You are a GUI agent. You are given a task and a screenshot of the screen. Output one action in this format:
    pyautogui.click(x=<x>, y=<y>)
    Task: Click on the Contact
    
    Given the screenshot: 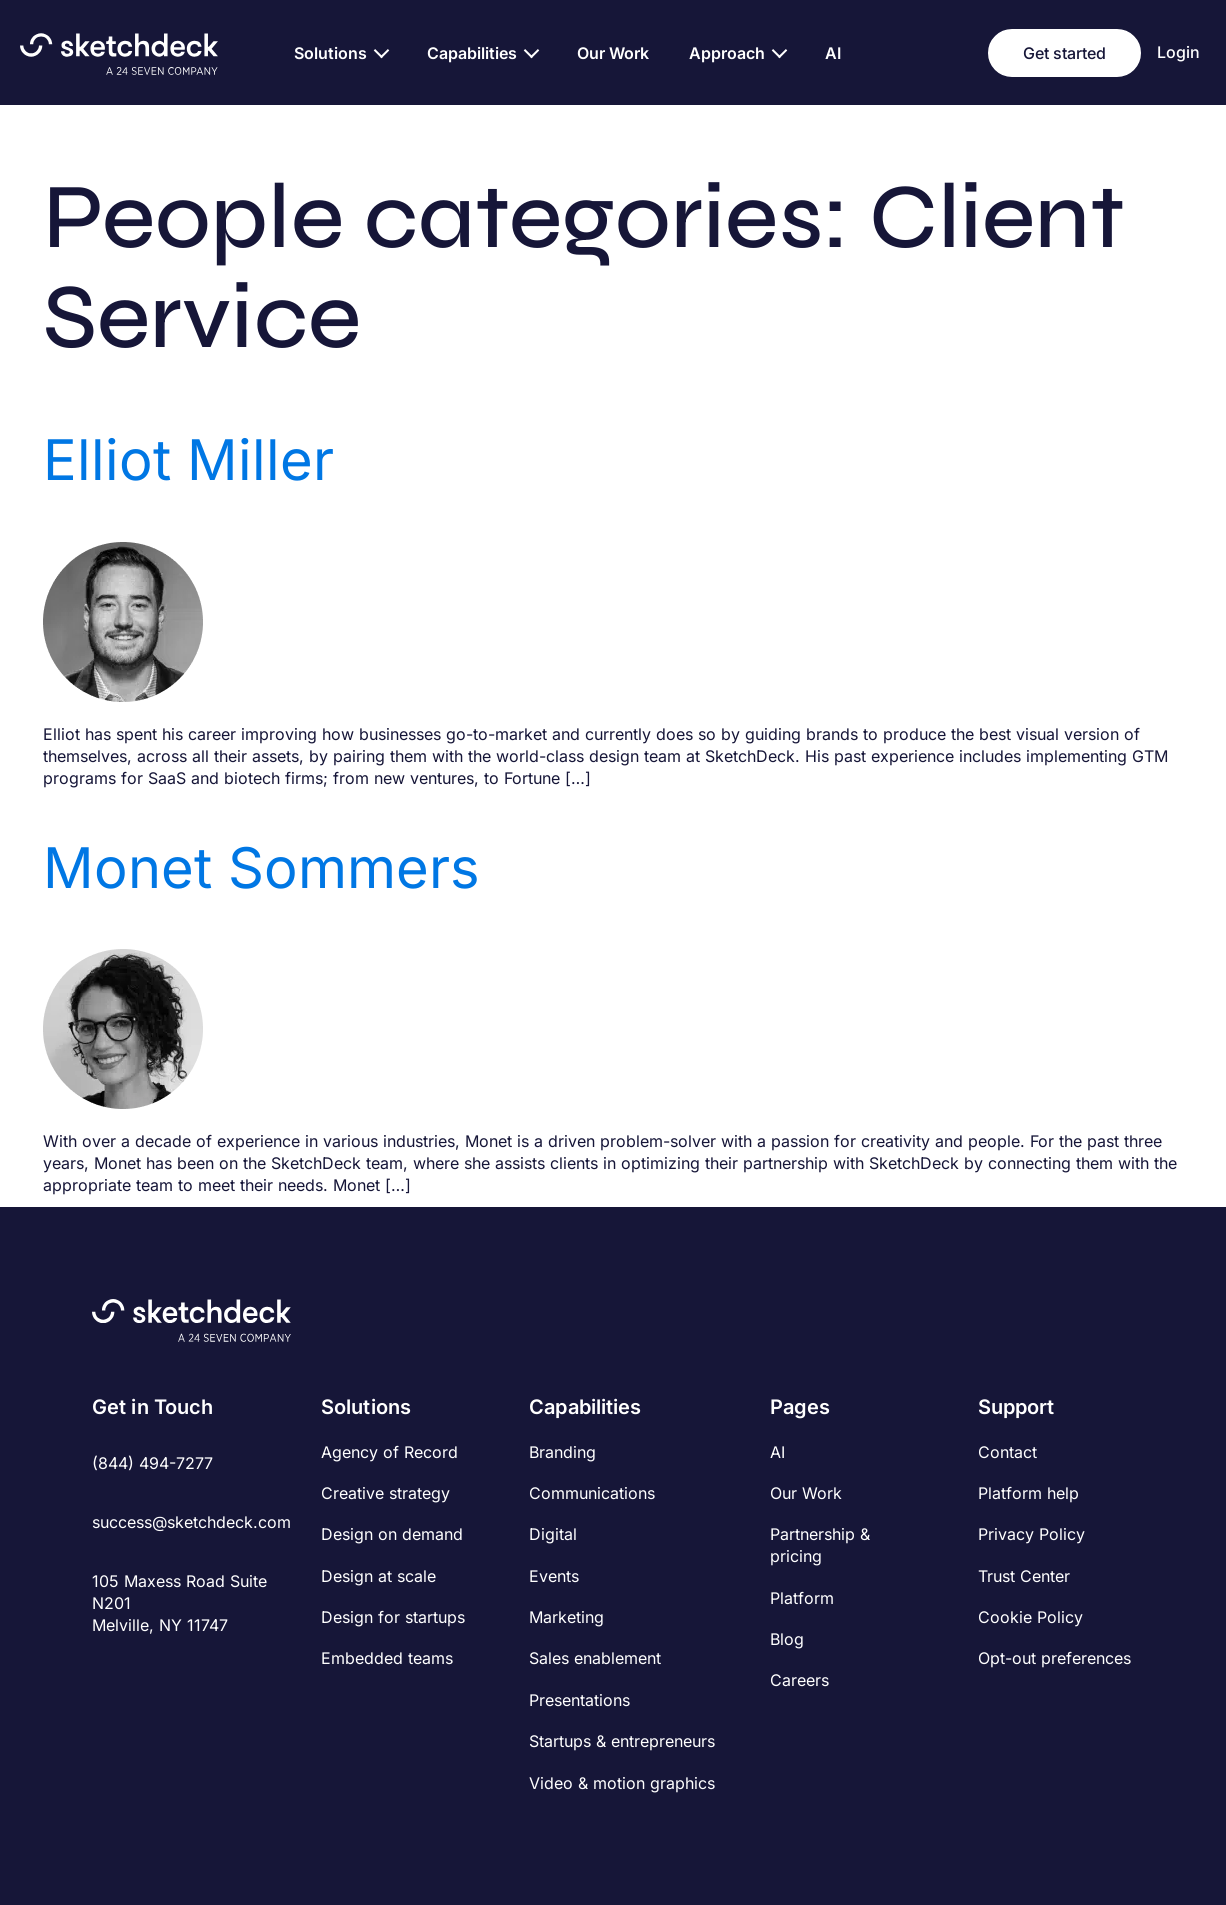 What is the action you would take?
    pyautogui.click(x=1007, y=1452)
    